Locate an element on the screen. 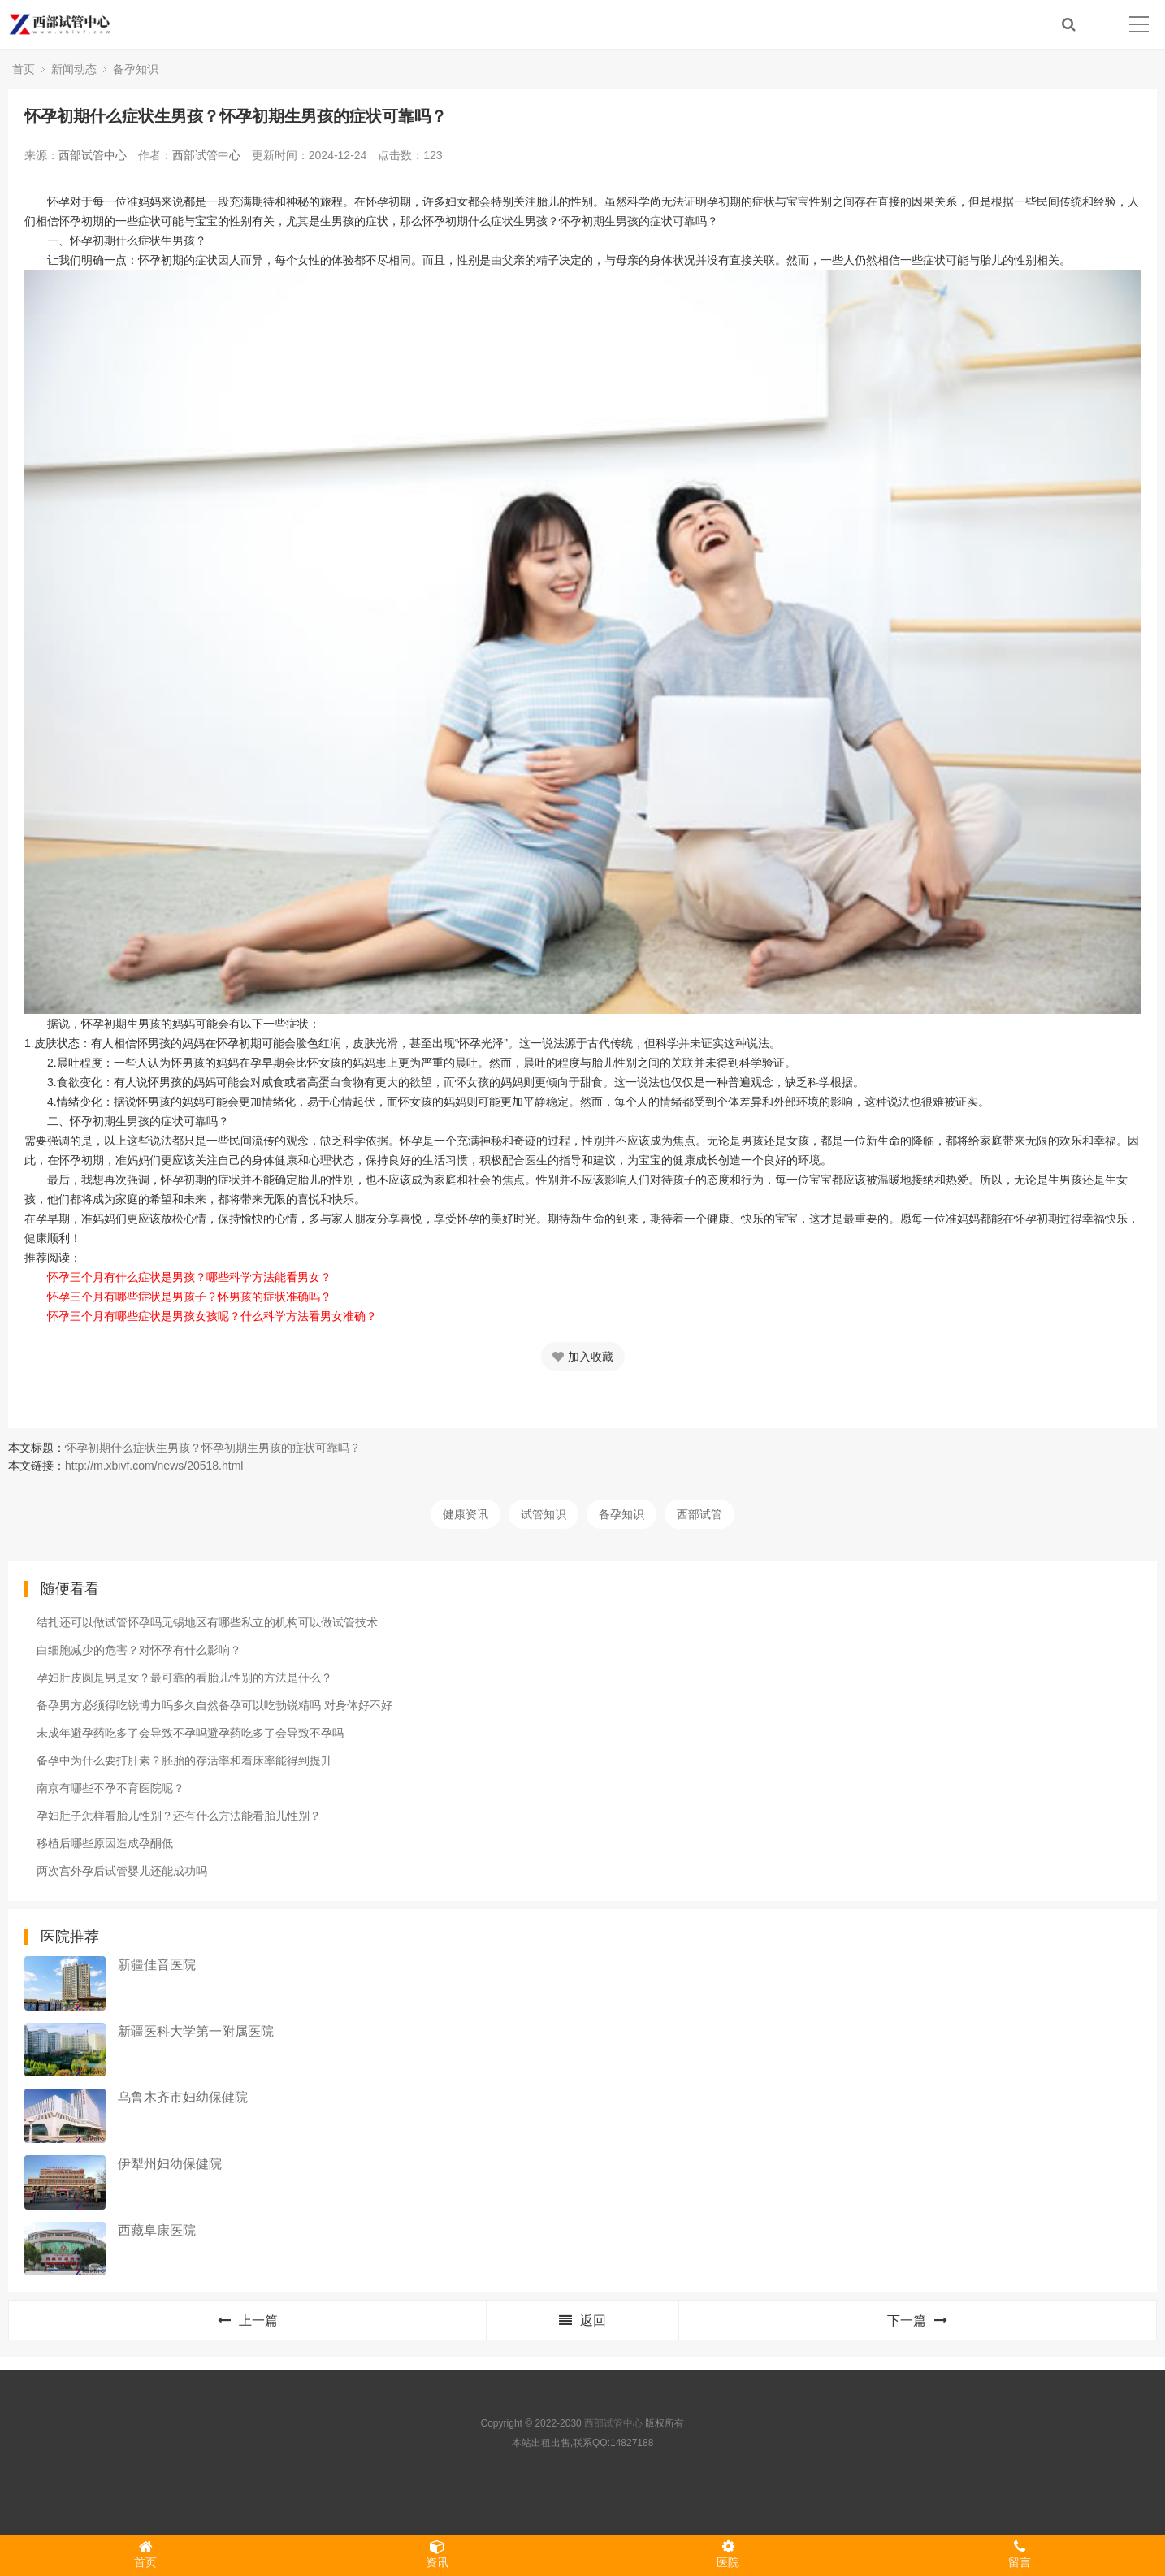 The image size is (1165, 2576). 首页 is located at coordinates (23, 69).